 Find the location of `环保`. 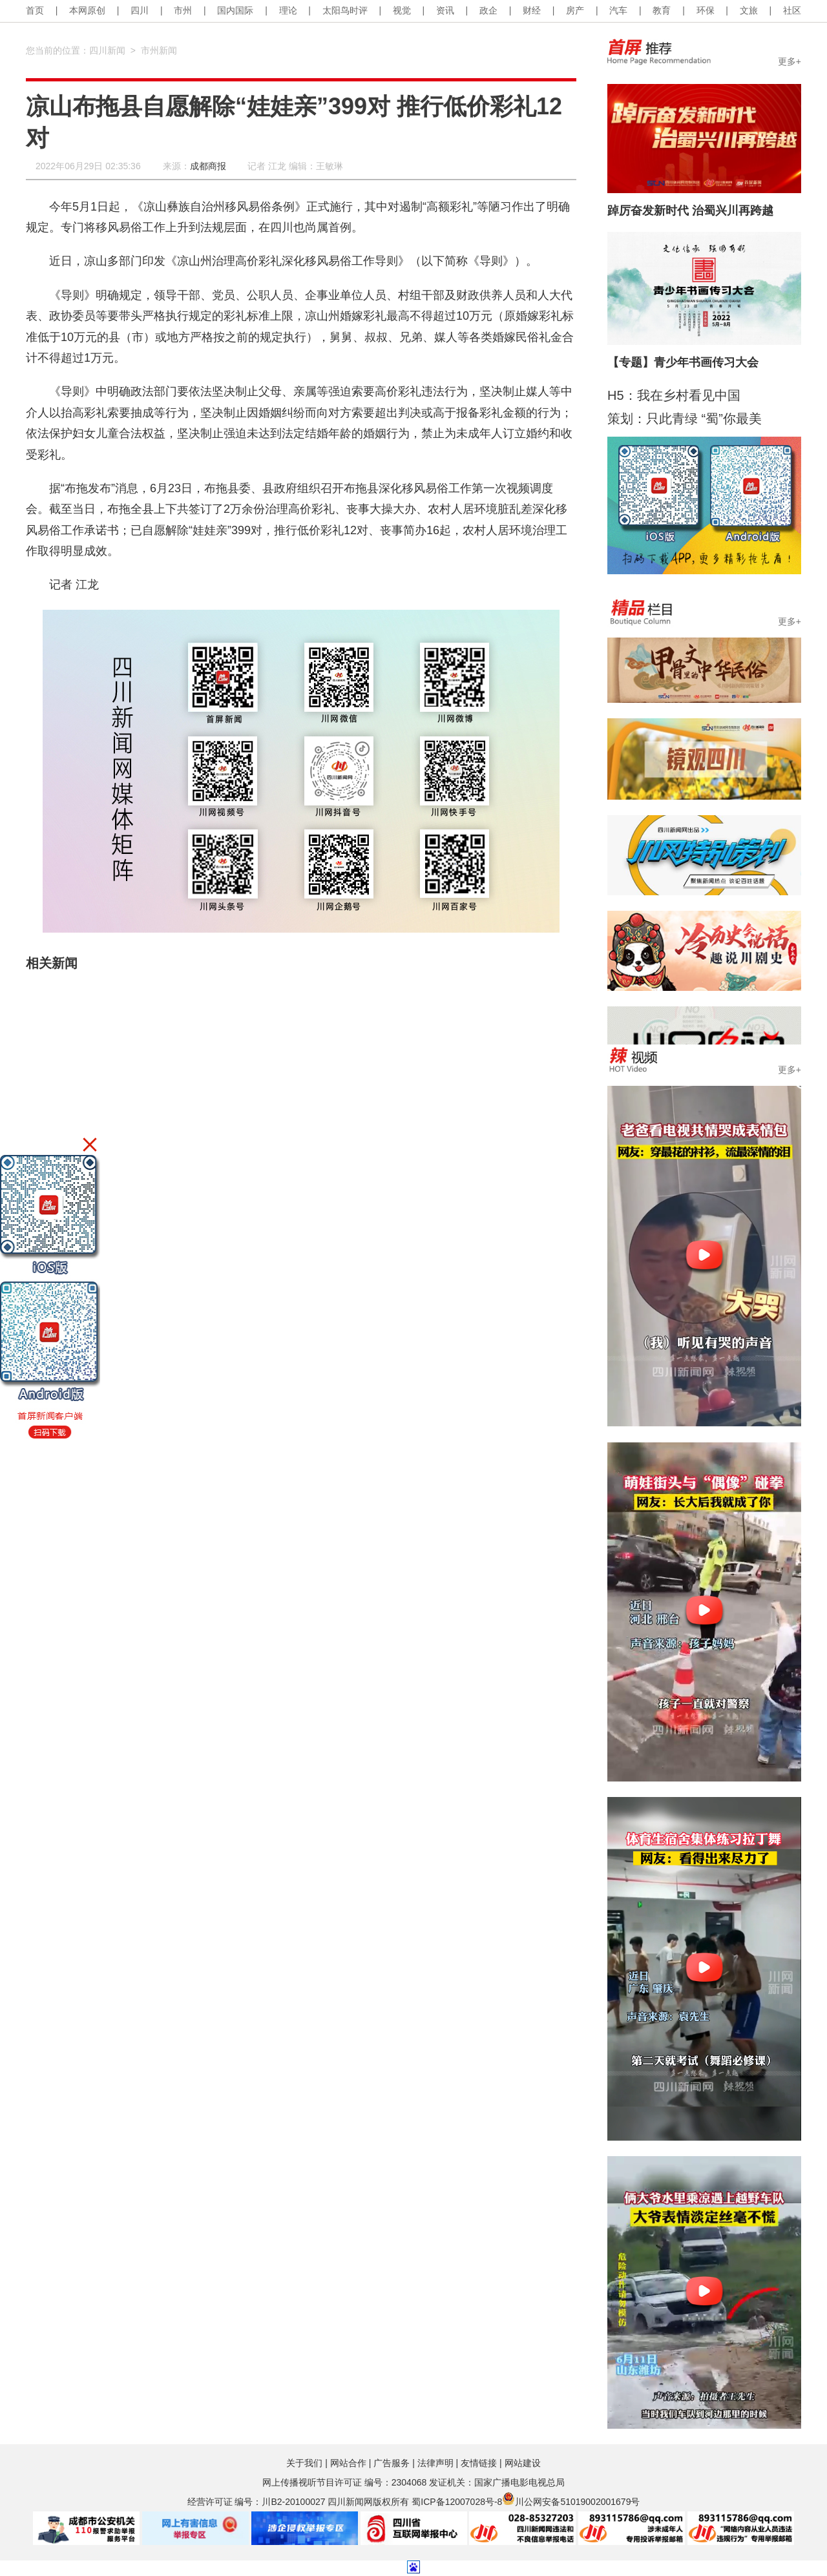

环保 is located at coordinates (705, 10).